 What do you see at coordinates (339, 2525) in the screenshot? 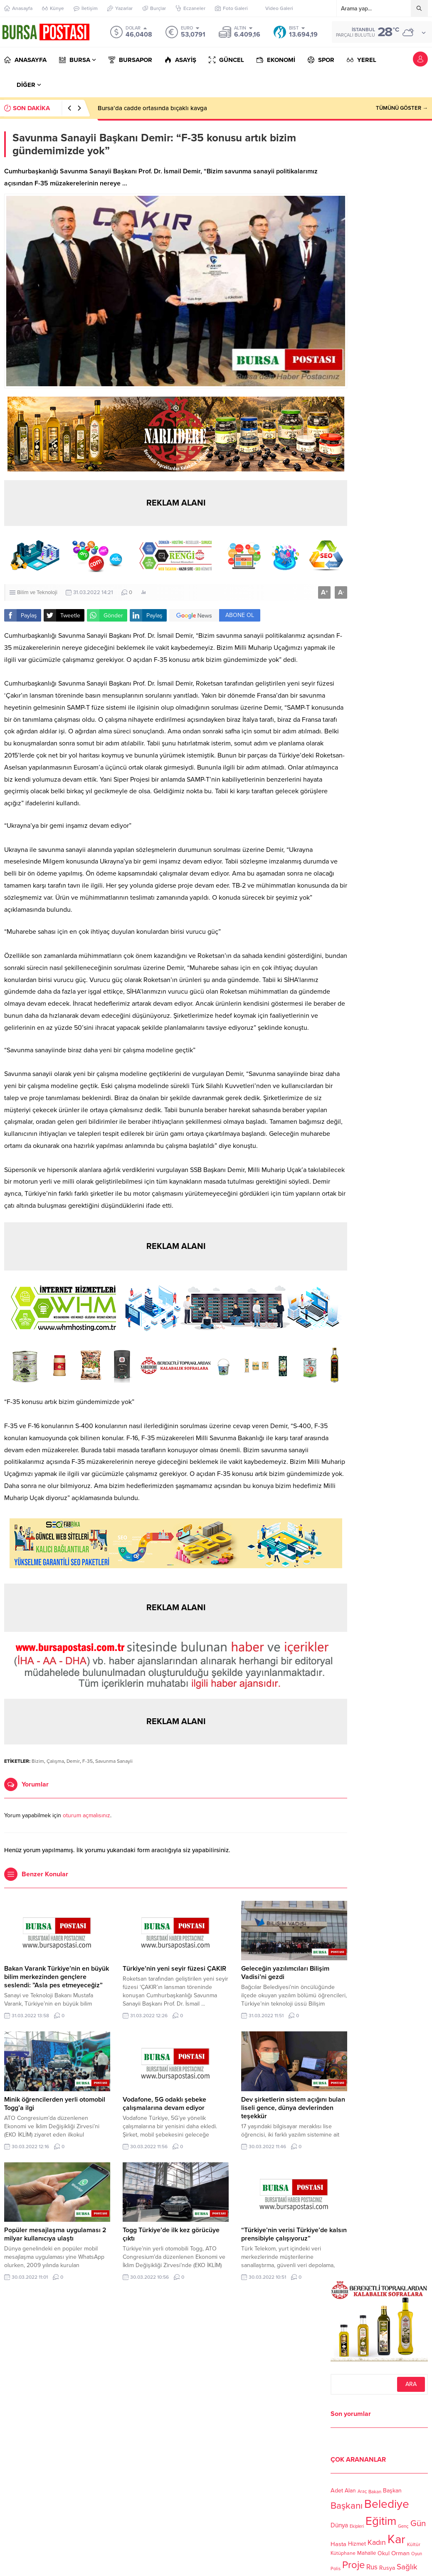
I see `Dünya [Dünya (142 öge)]` at bounding box center [339, 2525].